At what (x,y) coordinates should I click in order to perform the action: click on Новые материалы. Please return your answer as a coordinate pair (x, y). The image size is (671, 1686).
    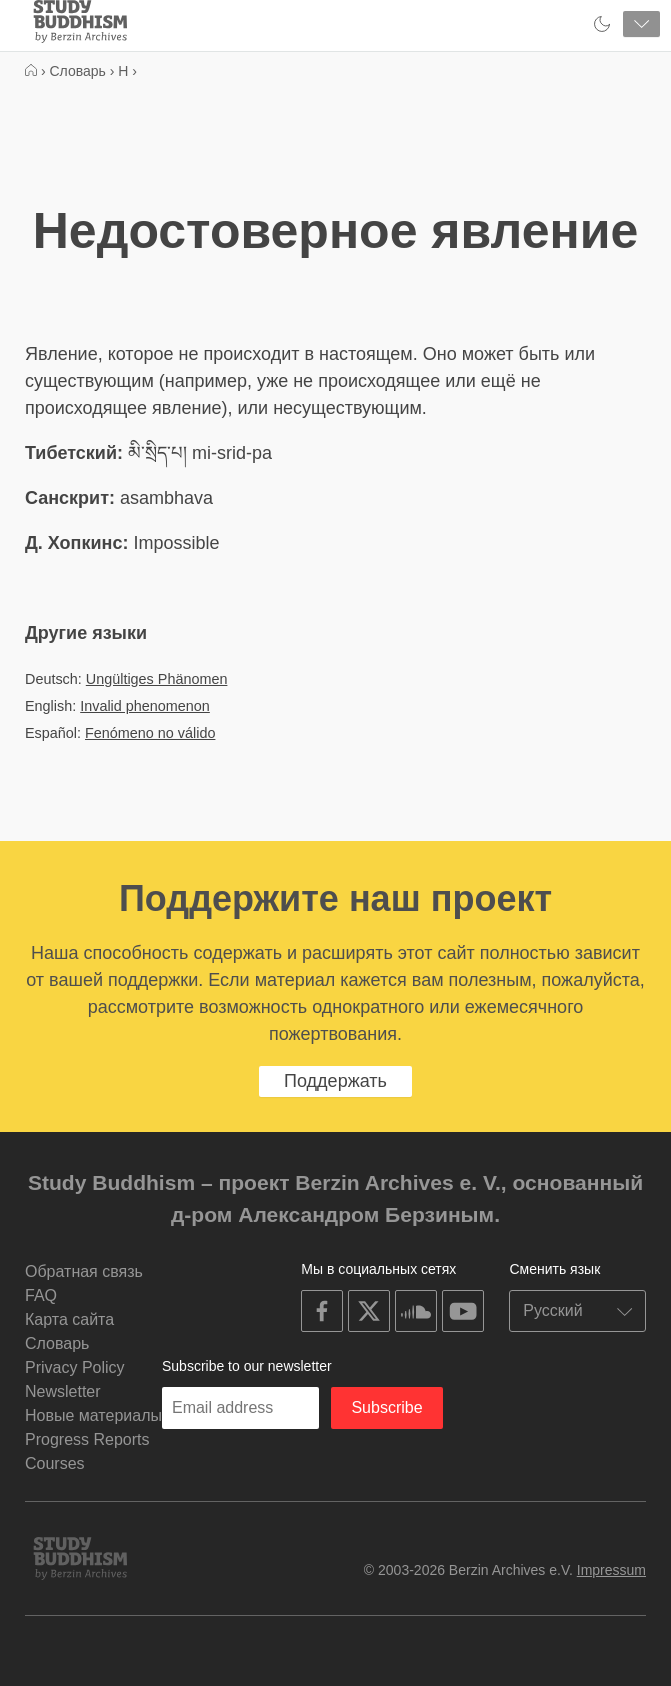
    Looking at the image, I should click on (93, 1415).